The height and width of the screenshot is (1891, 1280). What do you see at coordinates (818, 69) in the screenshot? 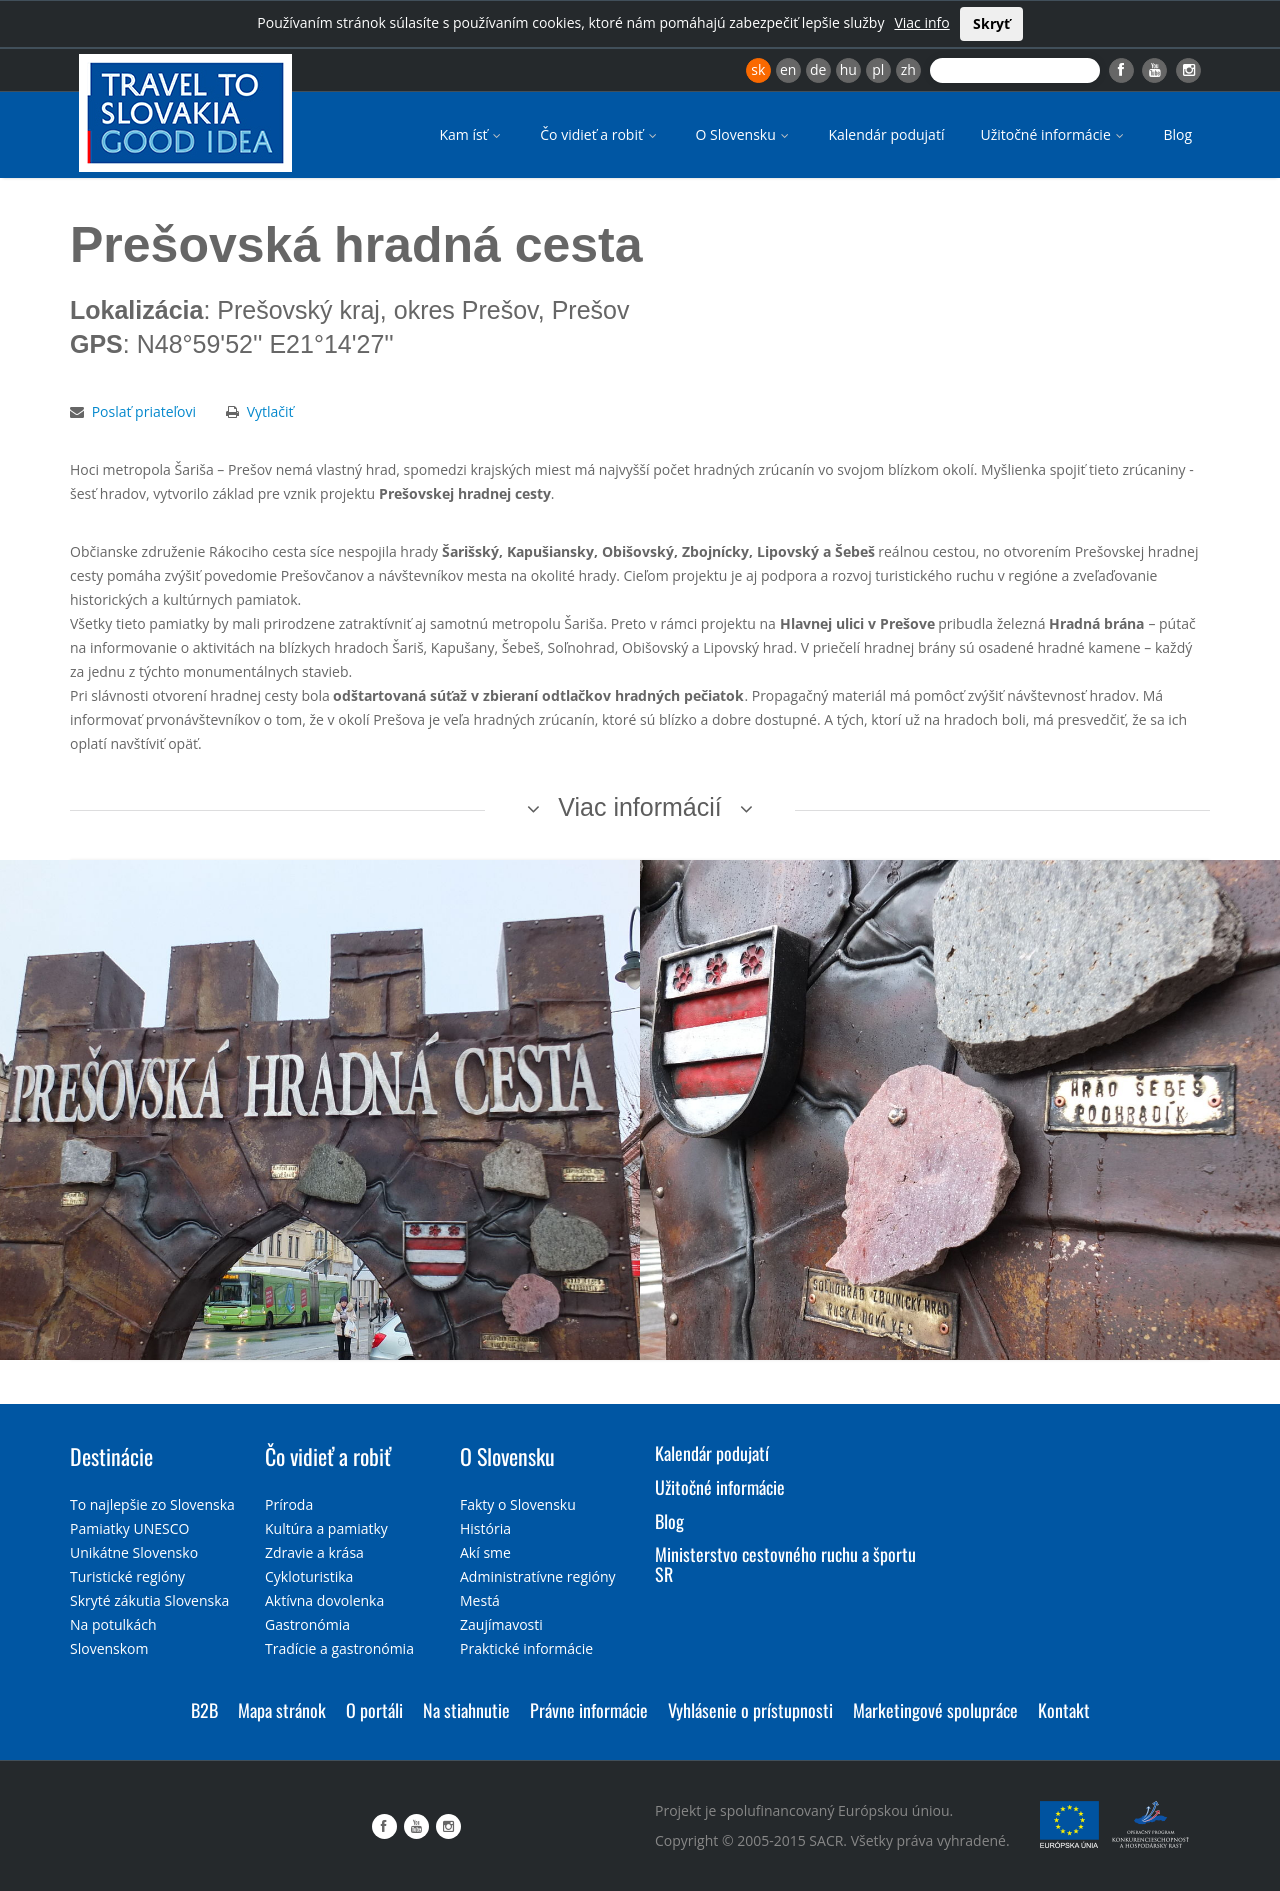
I see `de` at bounding box center [818, 69].